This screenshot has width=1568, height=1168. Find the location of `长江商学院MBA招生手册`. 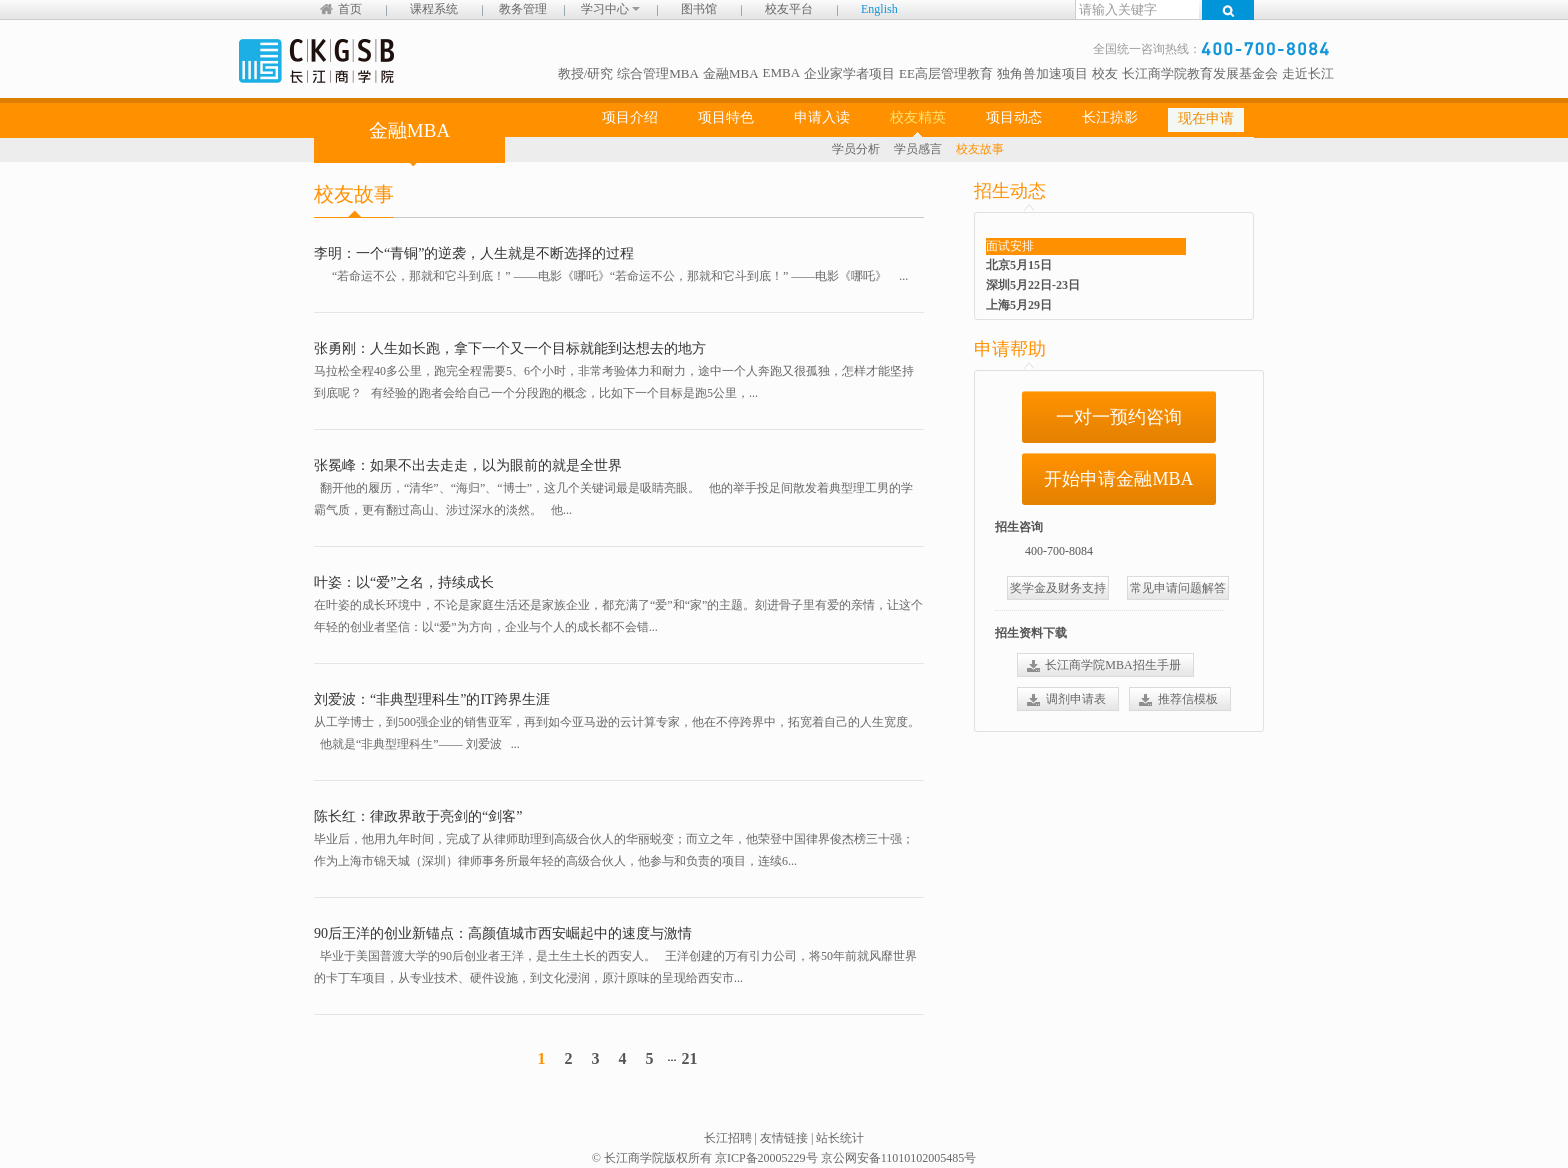

长江商学院MBA招生手册 is located at coordinates (1112, 665).